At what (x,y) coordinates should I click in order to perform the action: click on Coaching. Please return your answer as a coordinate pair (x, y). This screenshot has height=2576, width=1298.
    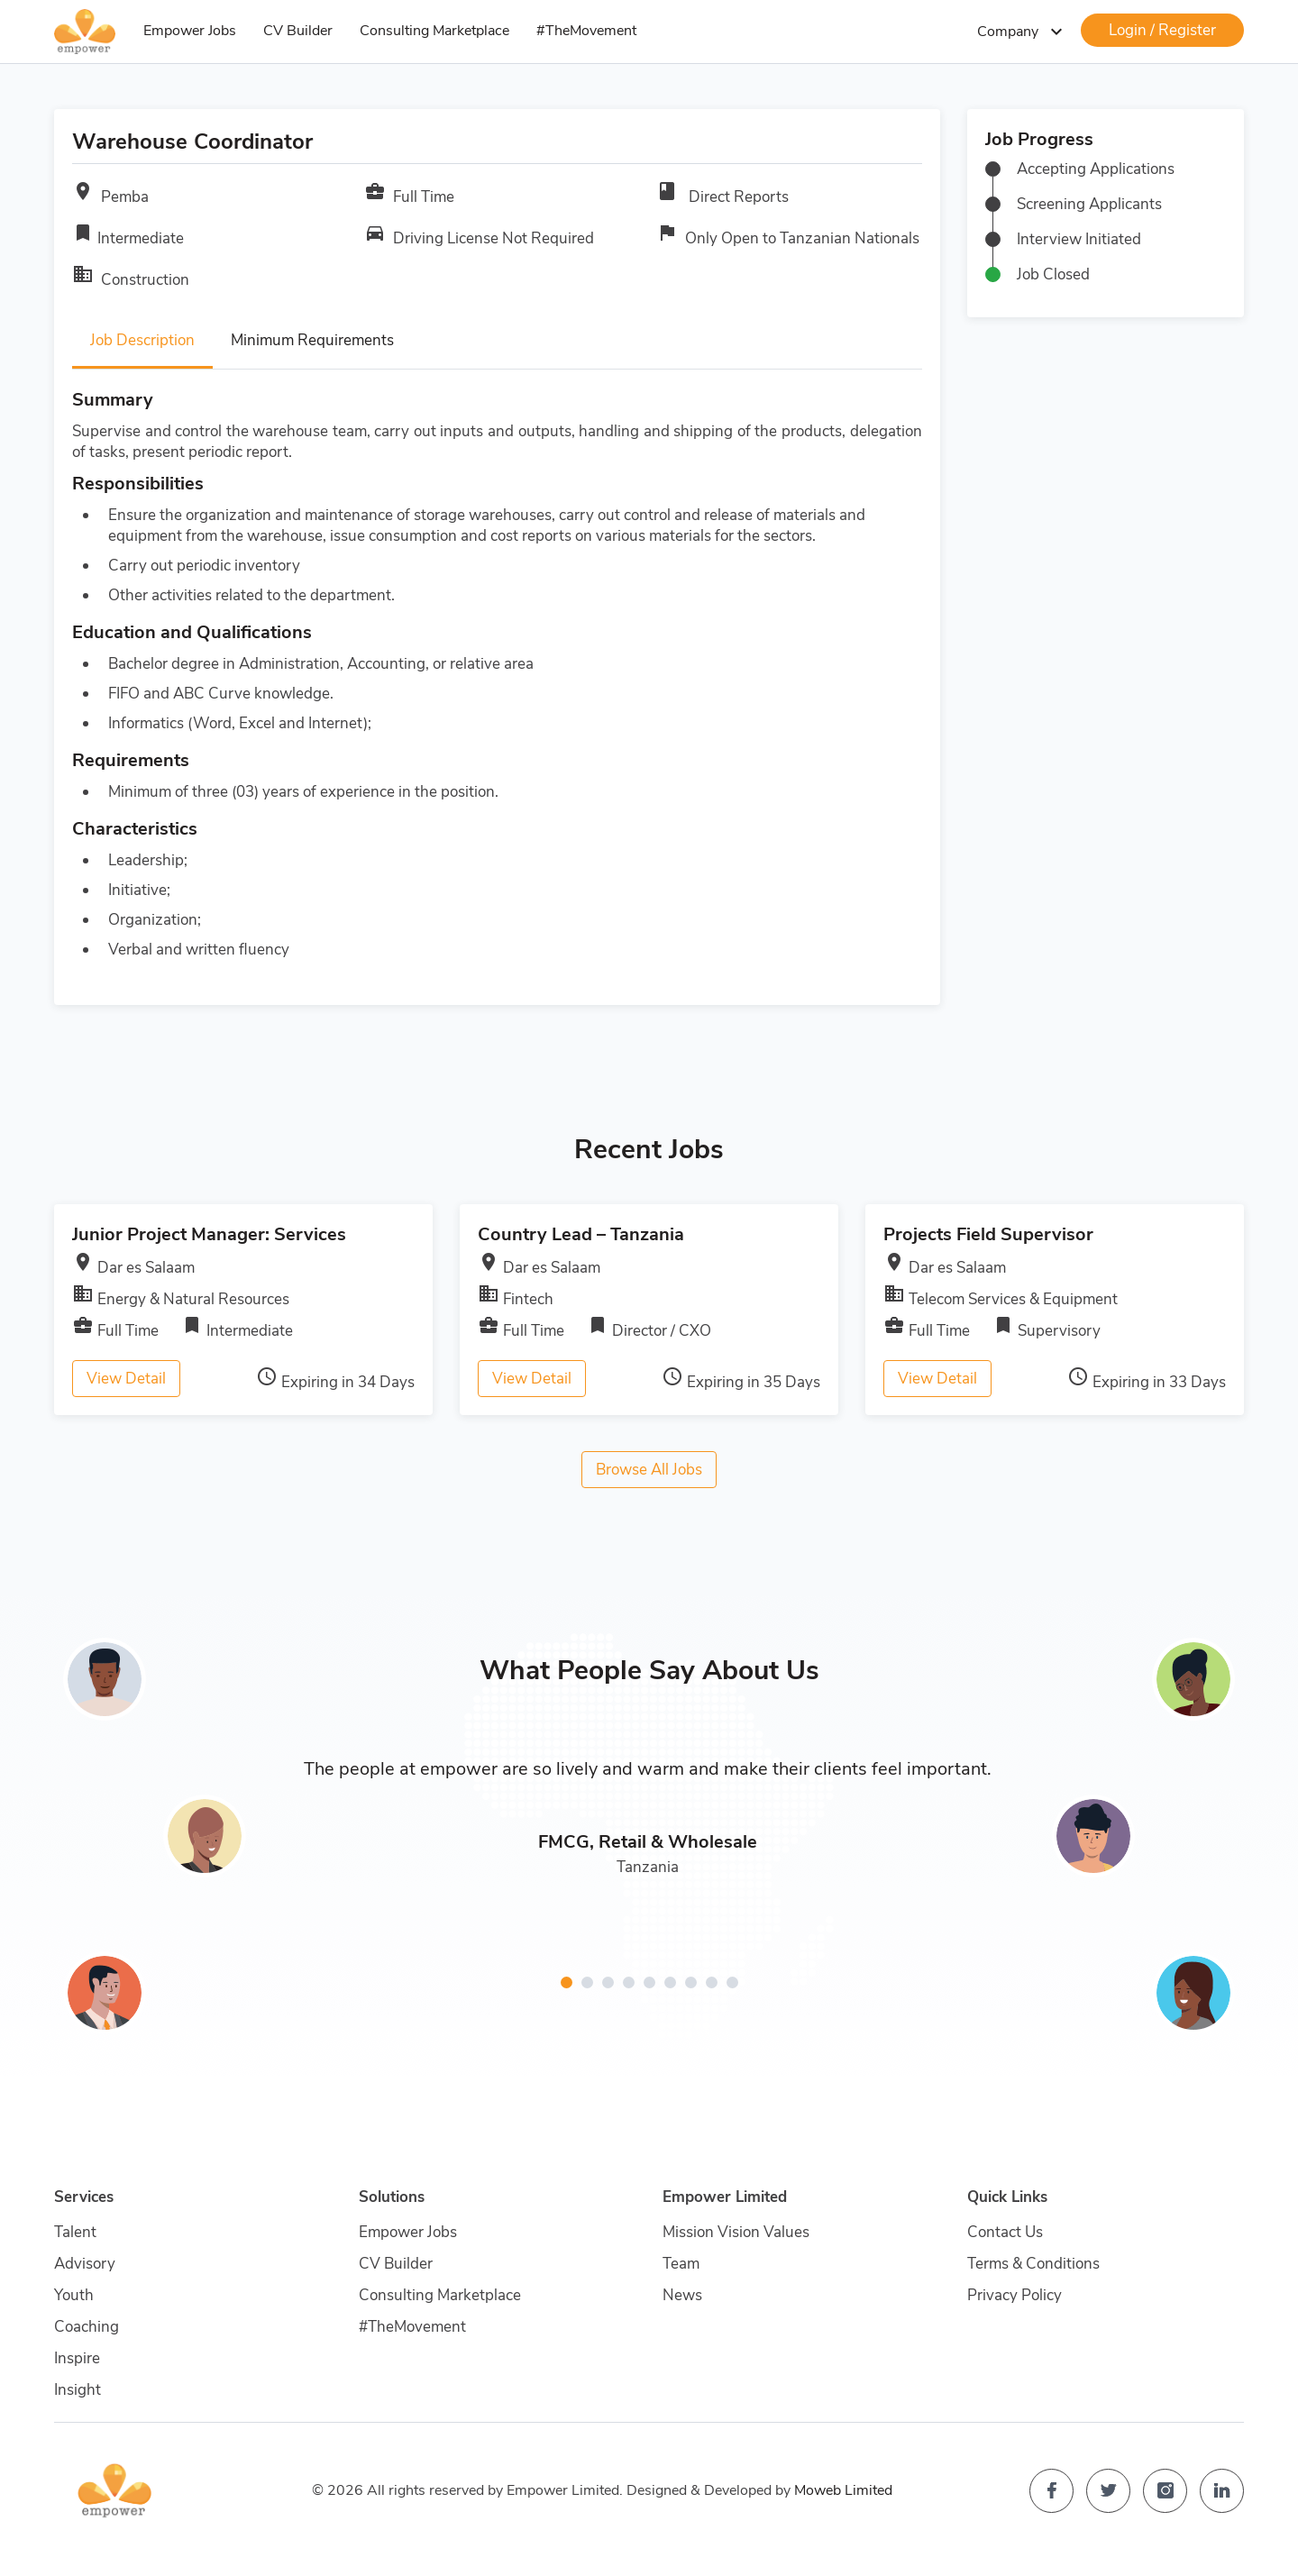
    Looking at the image, I should click on (86, 2326).